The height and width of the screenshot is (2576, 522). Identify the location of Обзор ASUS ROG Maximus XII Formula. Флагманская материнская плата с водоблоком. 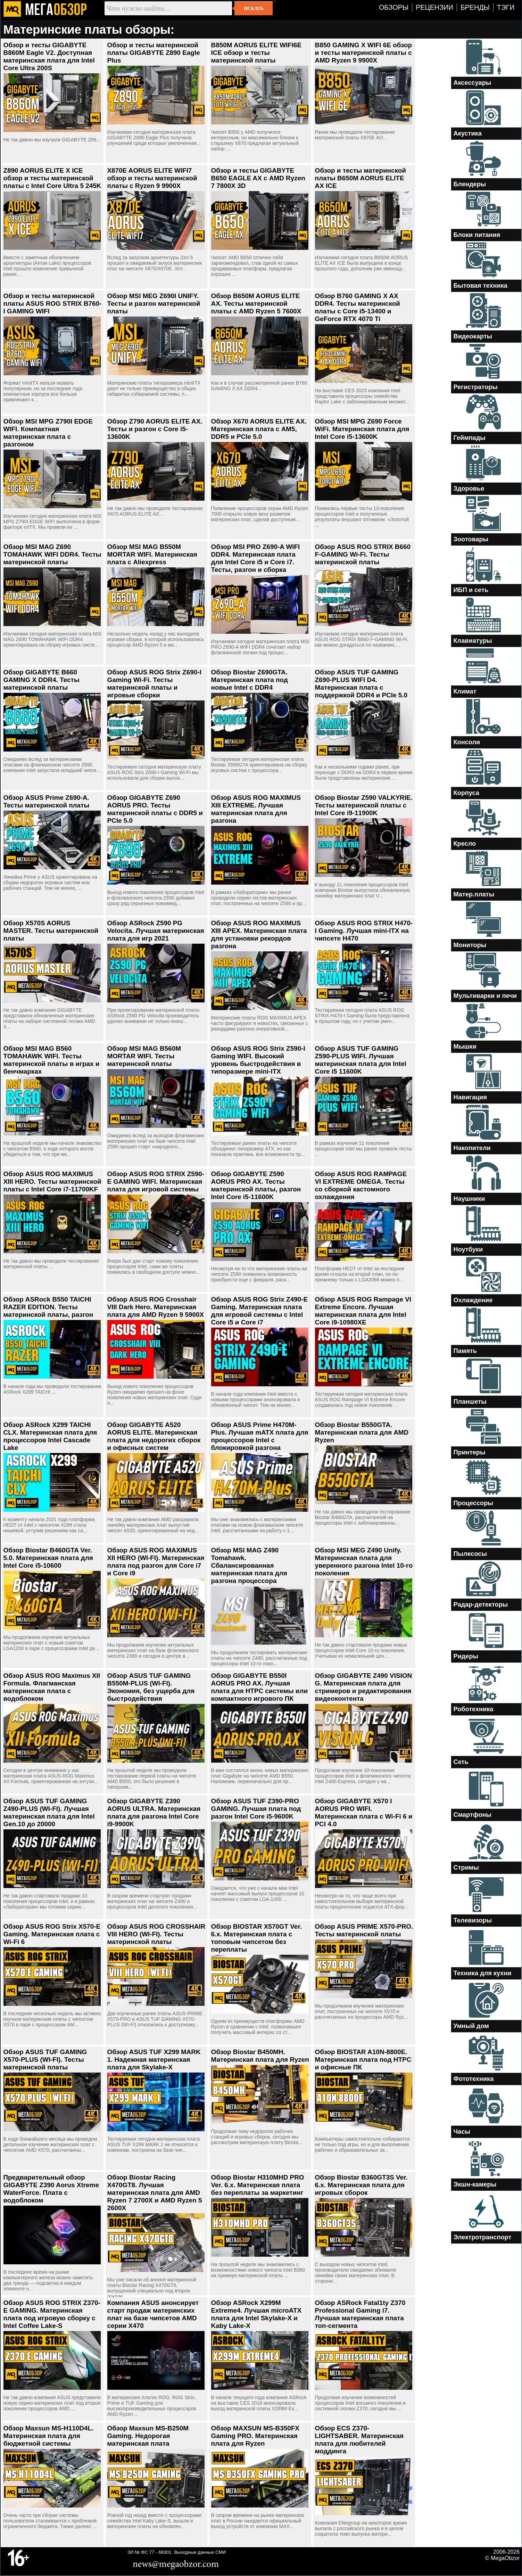
(51, 1687).